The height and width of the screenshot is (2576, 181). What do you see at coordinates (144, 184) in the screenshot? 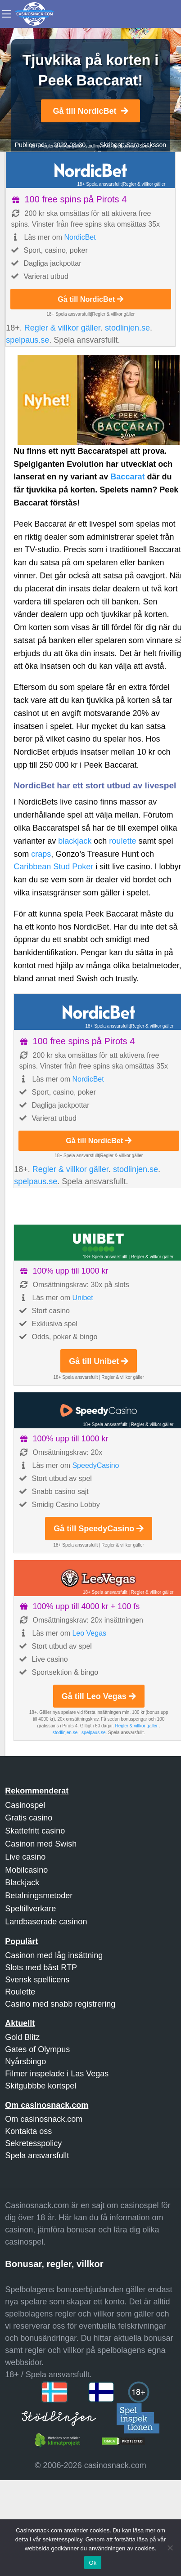
I see `Regler & villkor gäller` at bounding box center [144, 184].